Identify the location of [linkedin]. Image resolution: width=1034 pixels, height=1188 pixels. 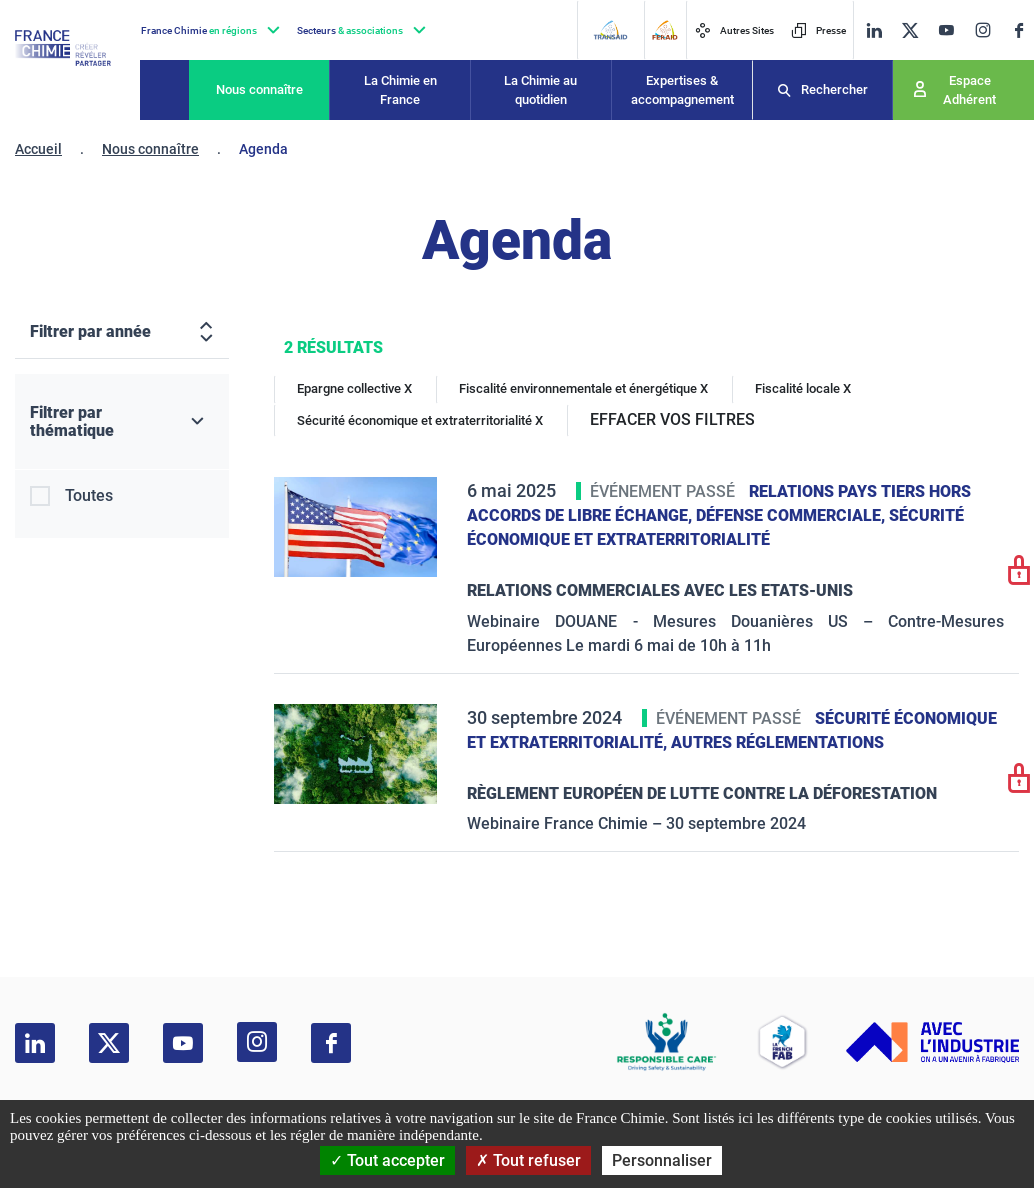
(874, 30).